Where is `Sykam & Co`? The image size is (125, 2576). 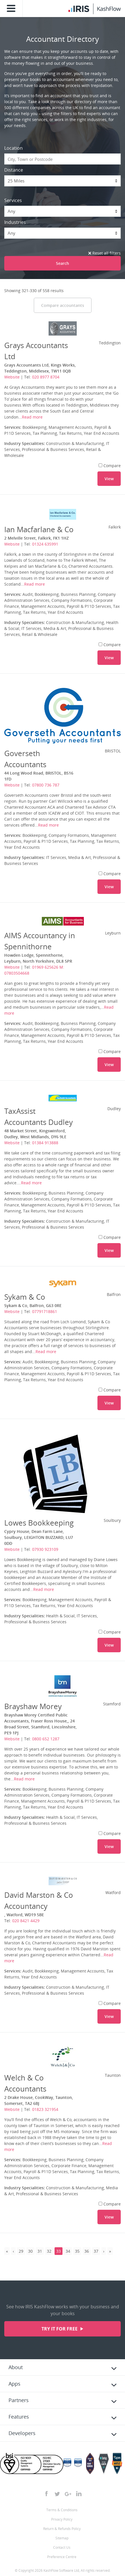 Sykam & Co is located at coordinates (24, 1297).